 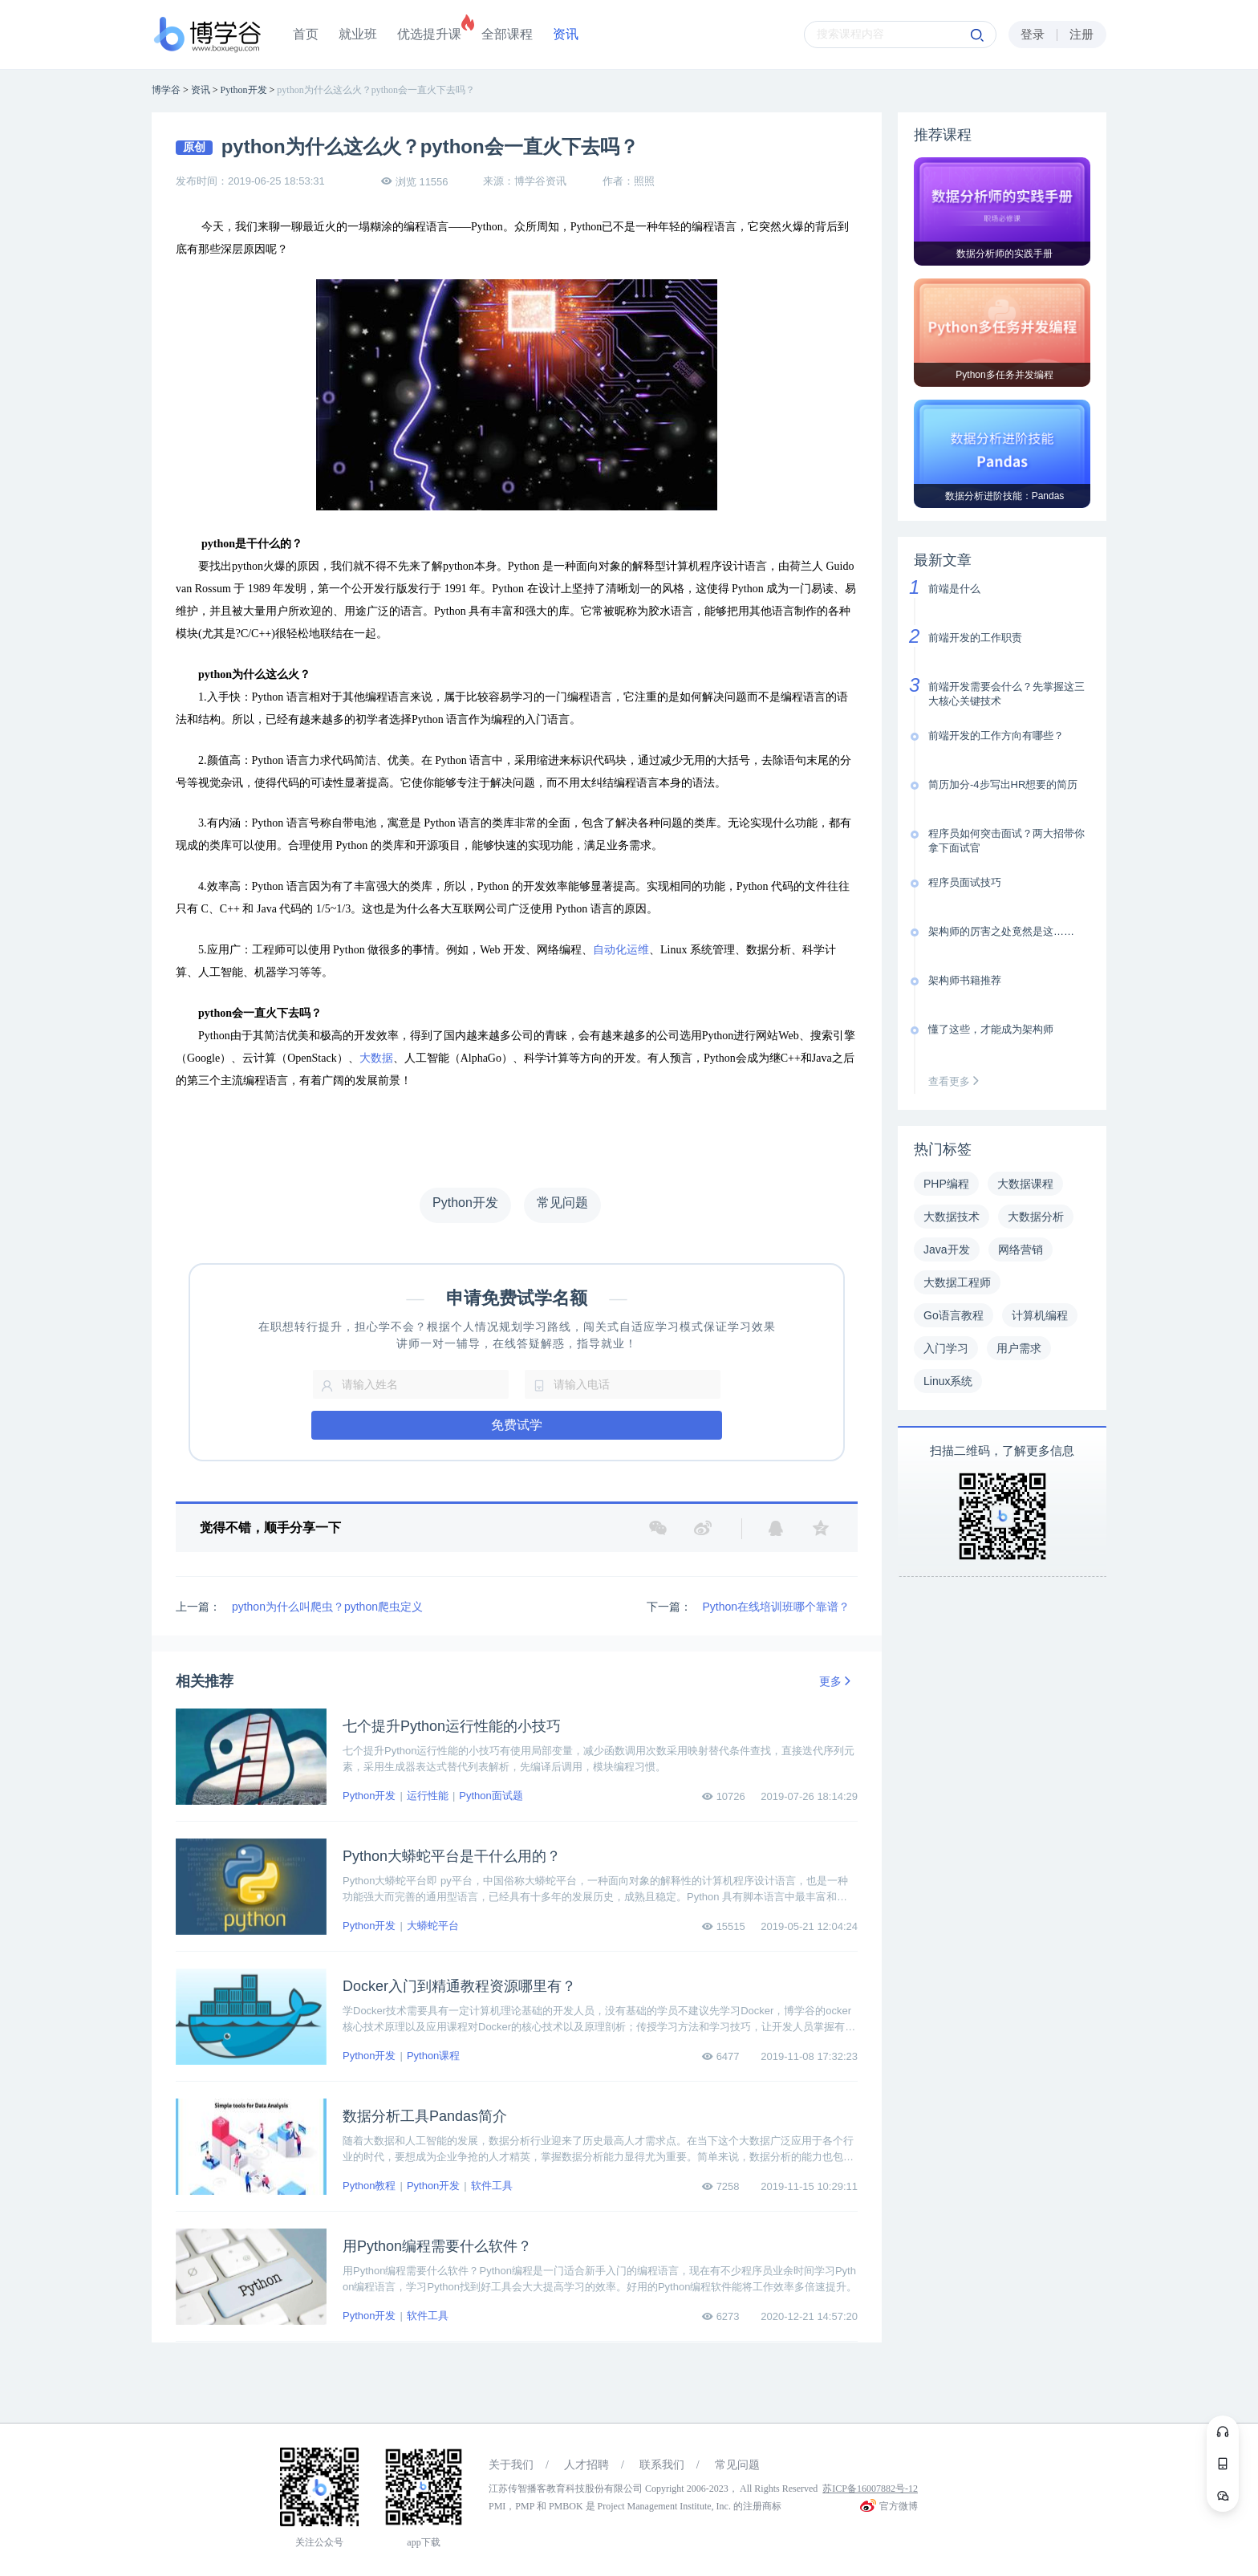 What do you see at coordinates (369, 2186) in the screenshot?
I see `Python教程` at bounding box center [369, 2186].